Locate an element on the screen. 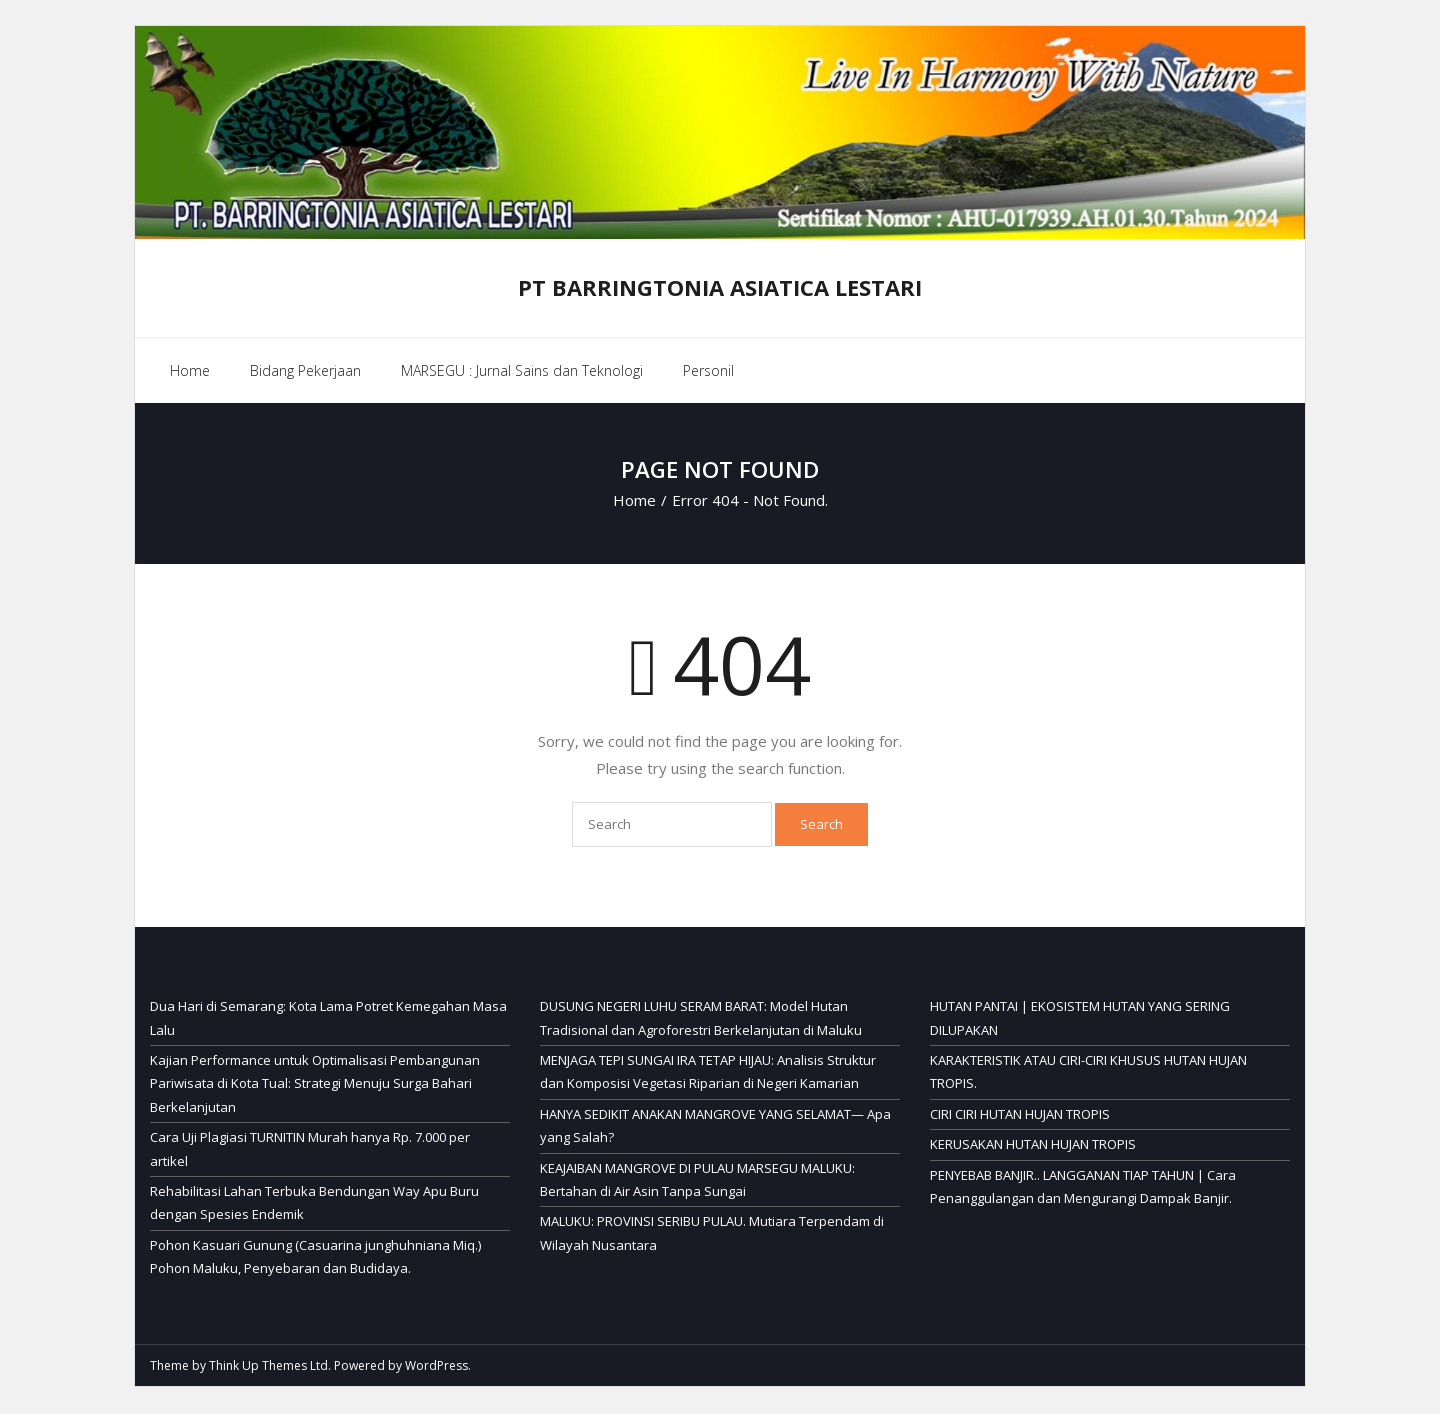  DUSUNG NEGERI LUHU SERAM BARAT: Model Hutan Tradisional dan Agroforestri Berkelanjutan di Maluku is located at coordinates (701, 1019).